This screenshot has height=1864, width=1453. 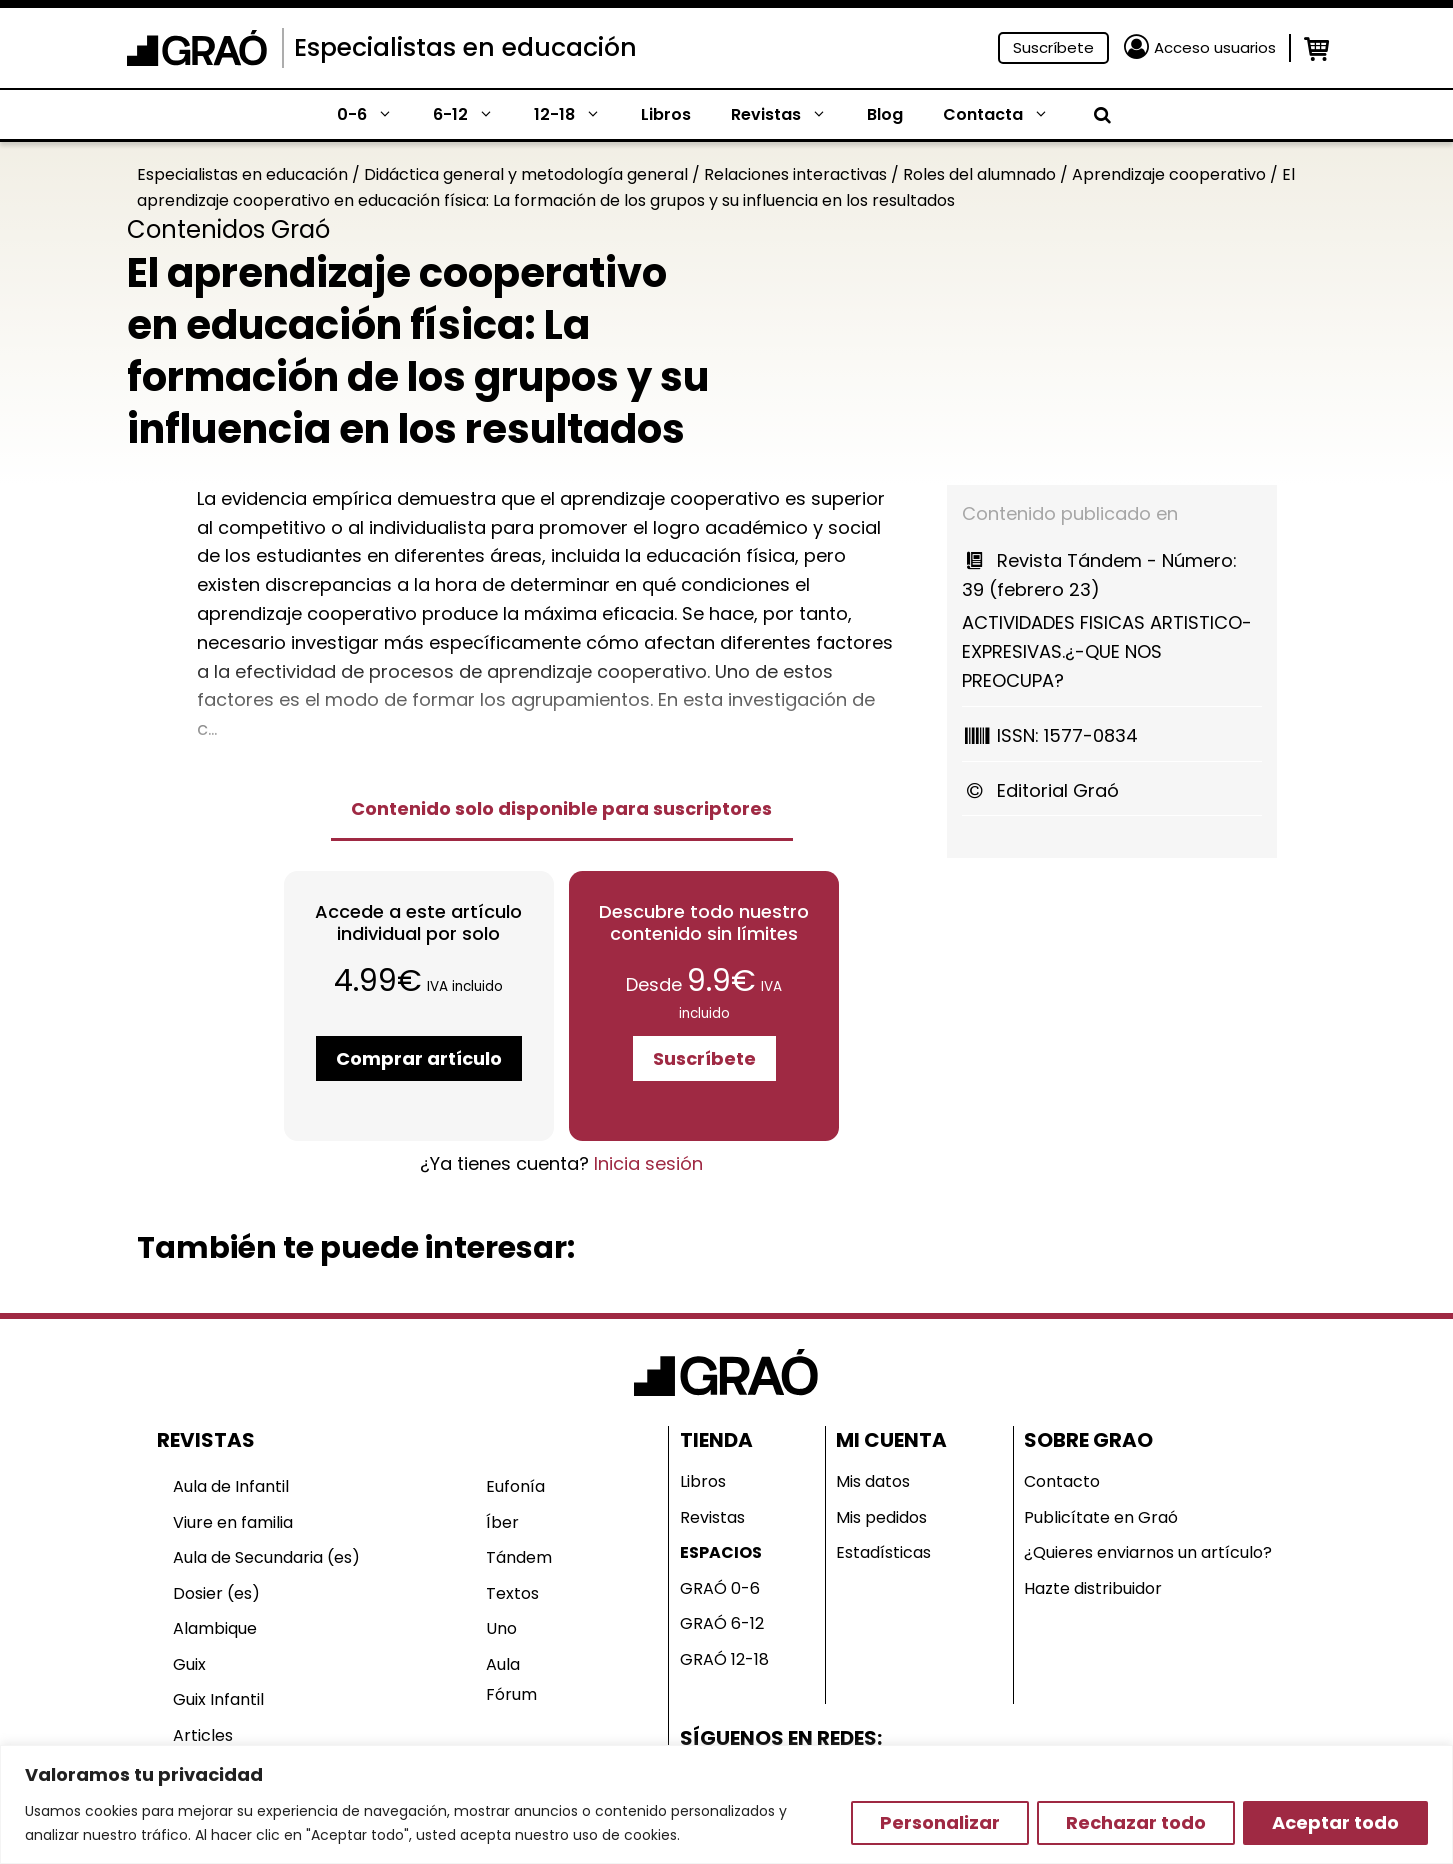 What do you see at coordinates (724, 1659) in the screenshot?
I see `GRAÓ 12-18` at bounding box center [724, 1659].